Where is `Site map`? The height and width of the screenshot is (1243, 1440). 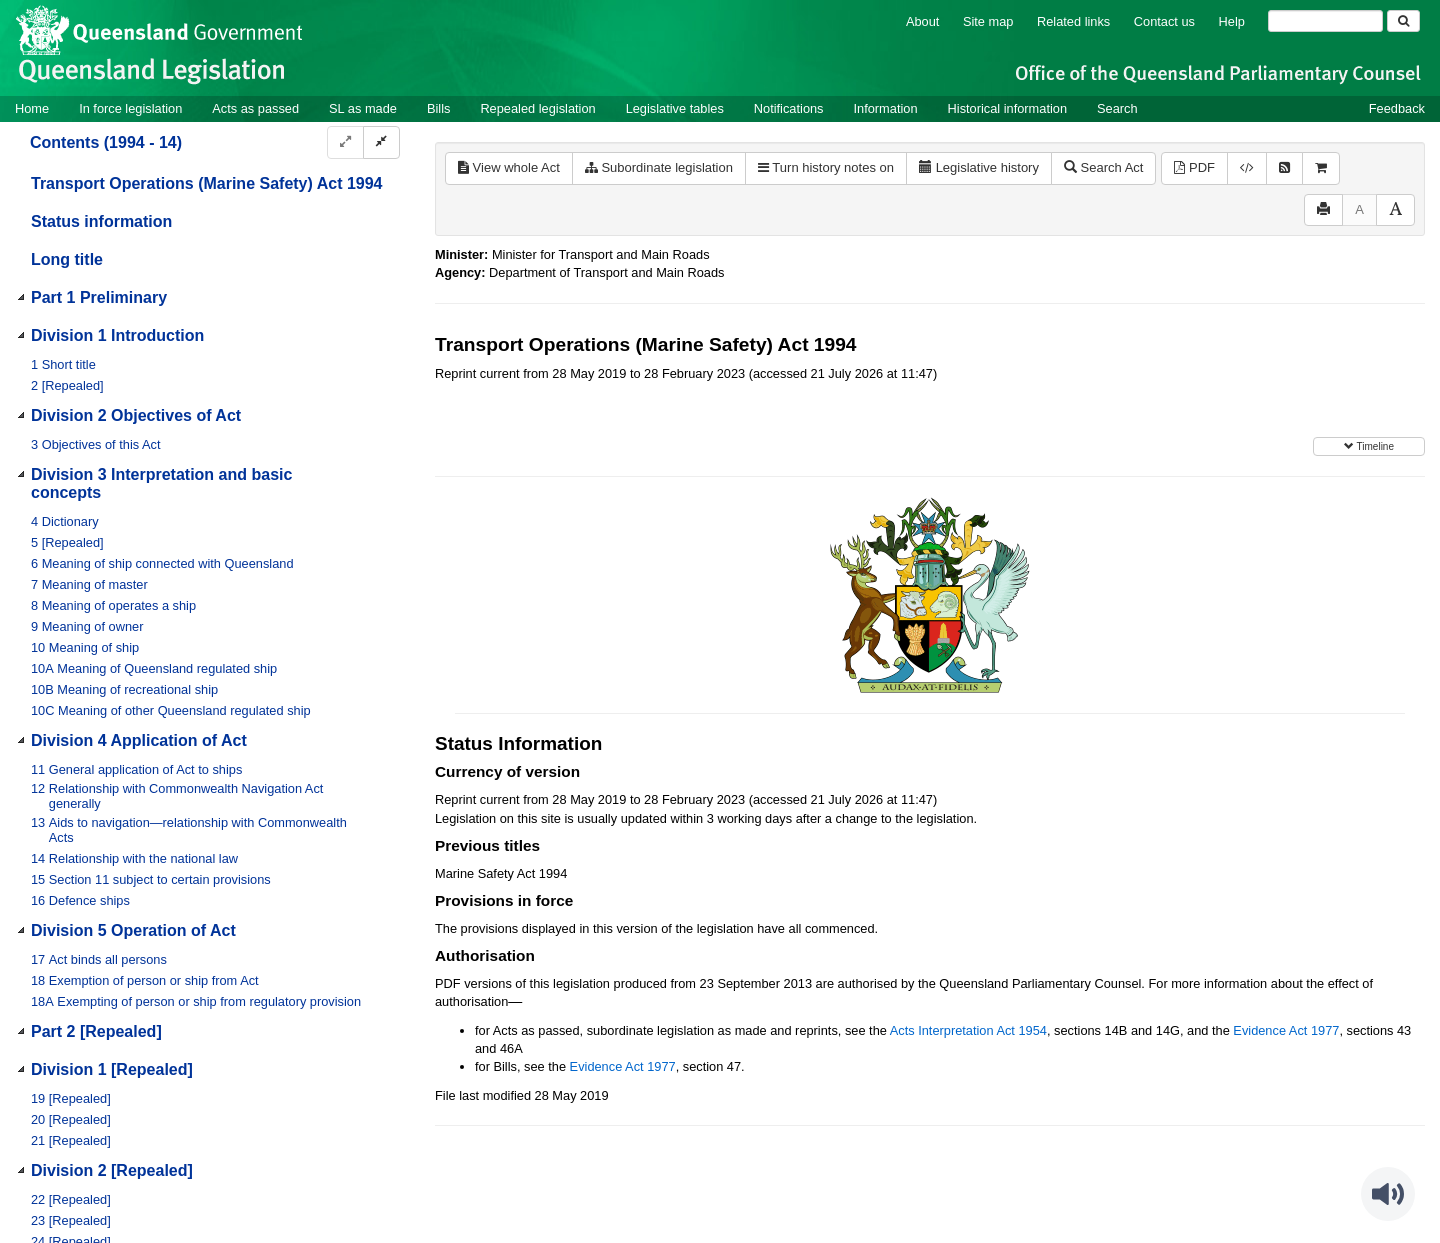 Site map is located at coordinates (988, 21).